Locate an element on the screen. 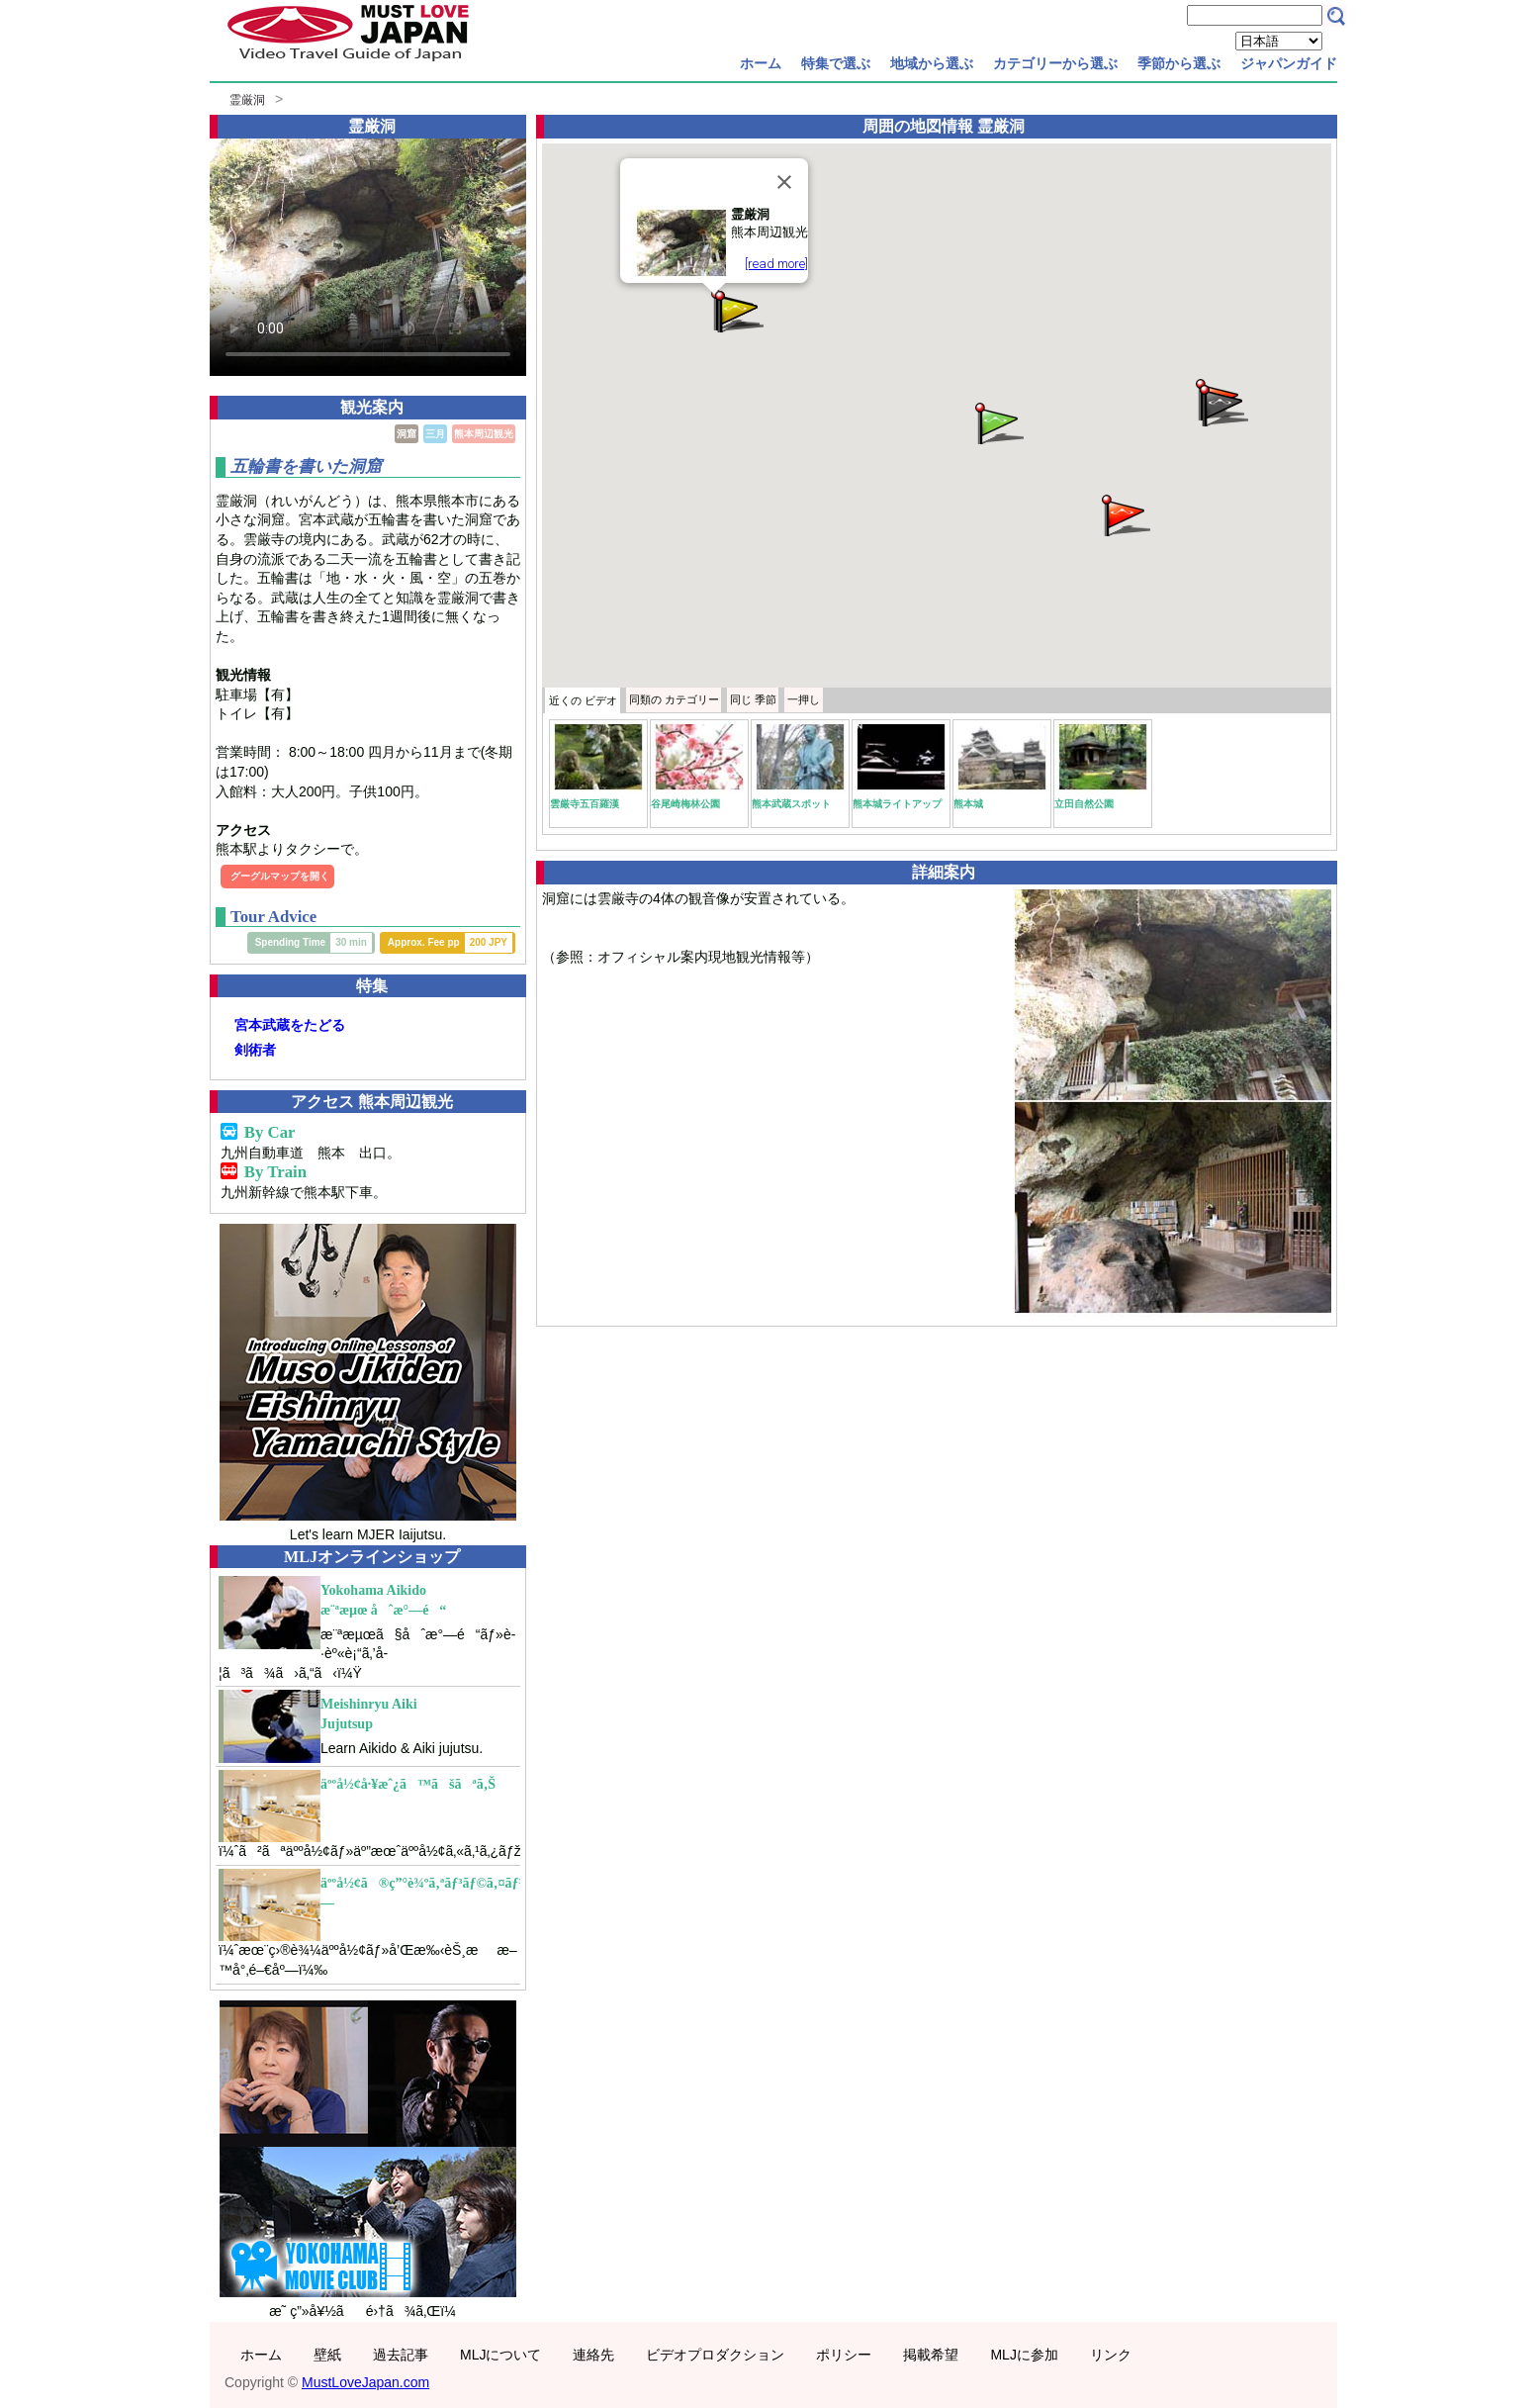 The image size is (1537, 2408). MustLoveJapan.com is located at coordinates (365, 2382).